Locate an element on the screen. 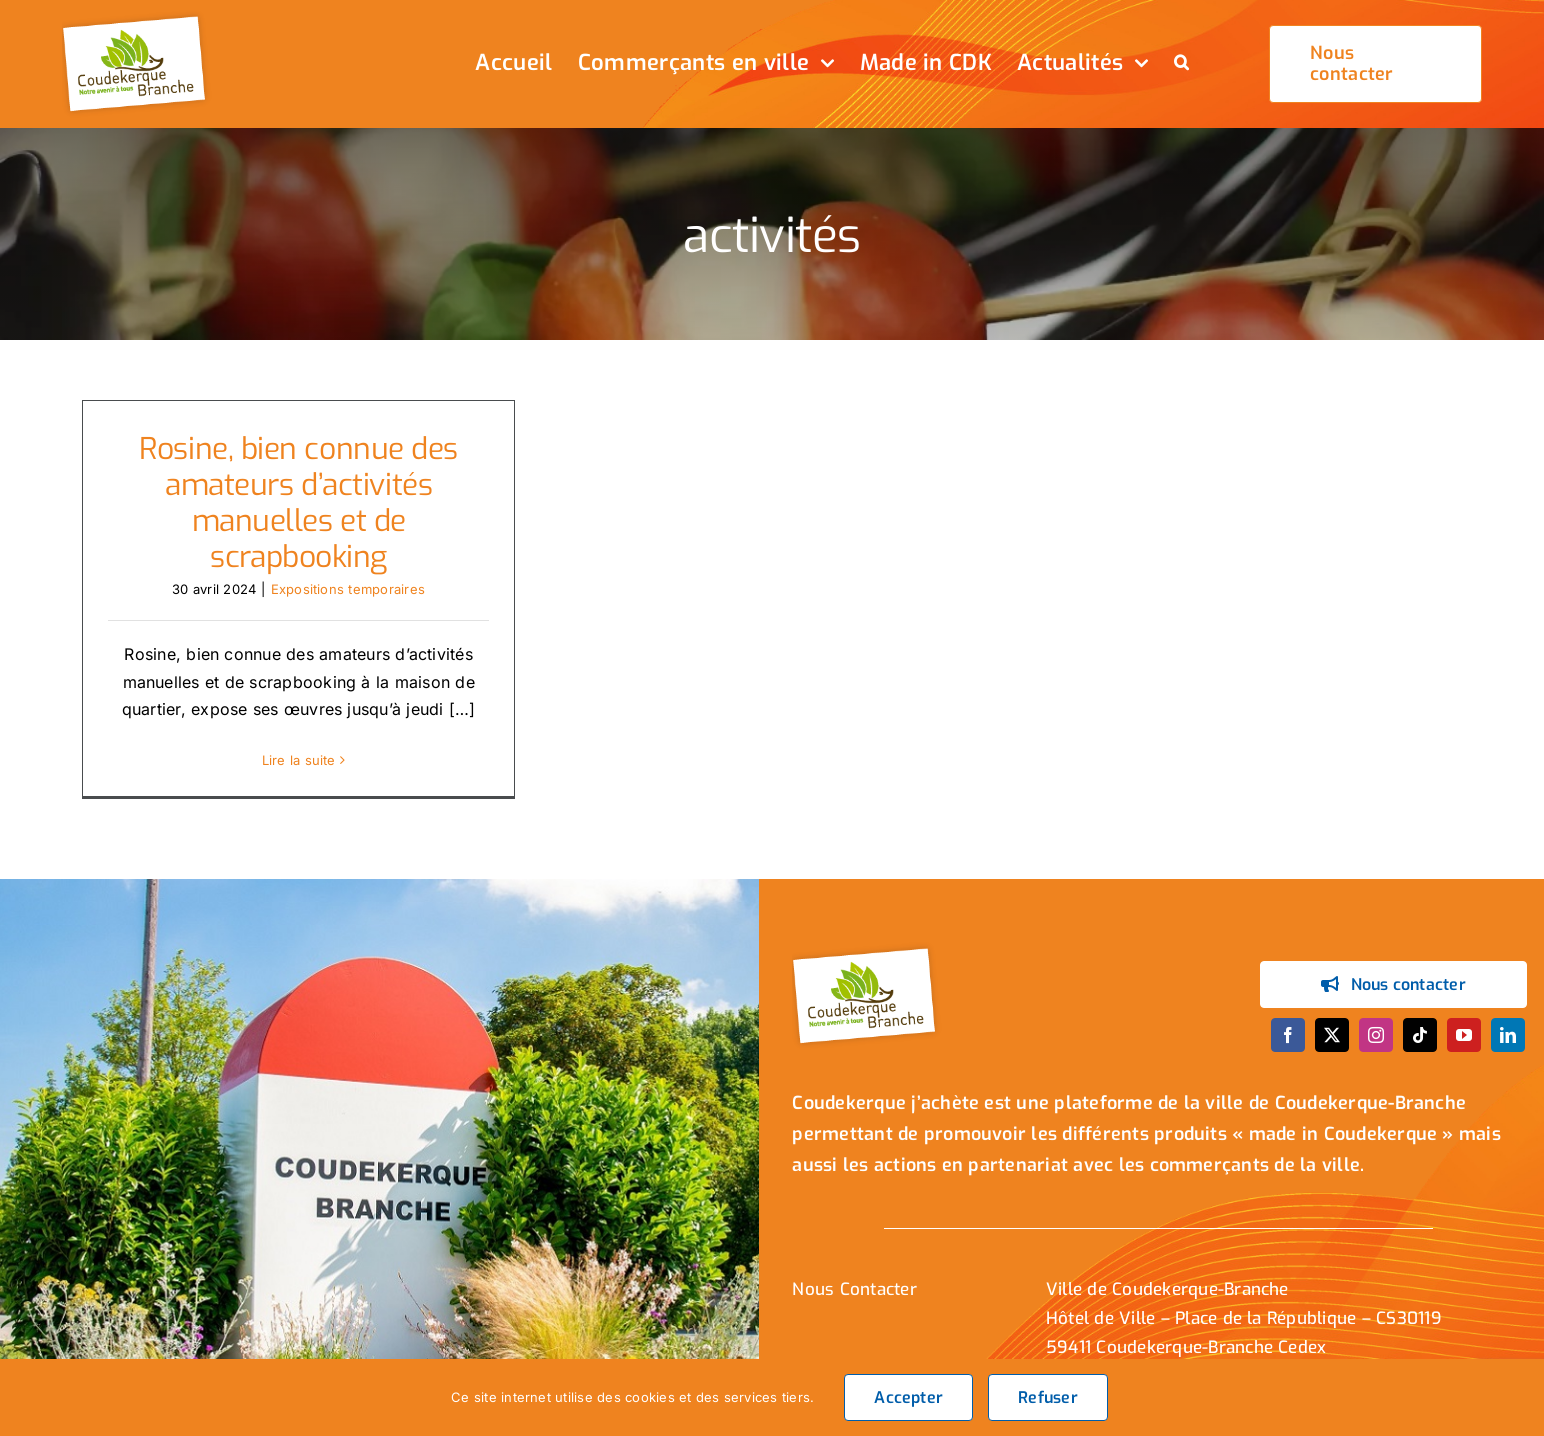  Accepter is located at coordinates (908, 1397).